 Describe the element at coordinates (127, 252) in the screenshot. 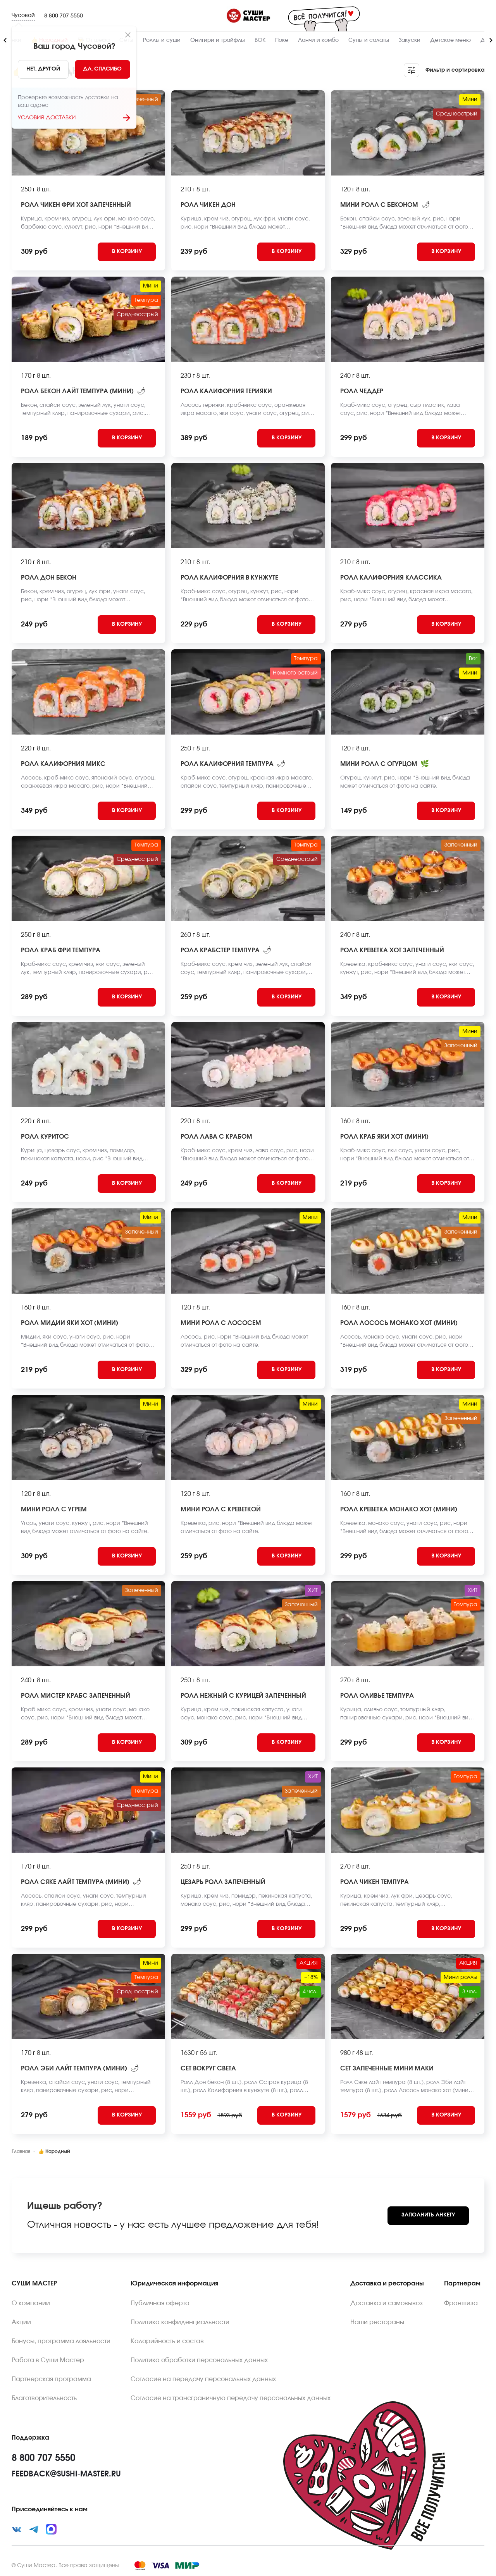

I see `[Add to cart]` at that location.